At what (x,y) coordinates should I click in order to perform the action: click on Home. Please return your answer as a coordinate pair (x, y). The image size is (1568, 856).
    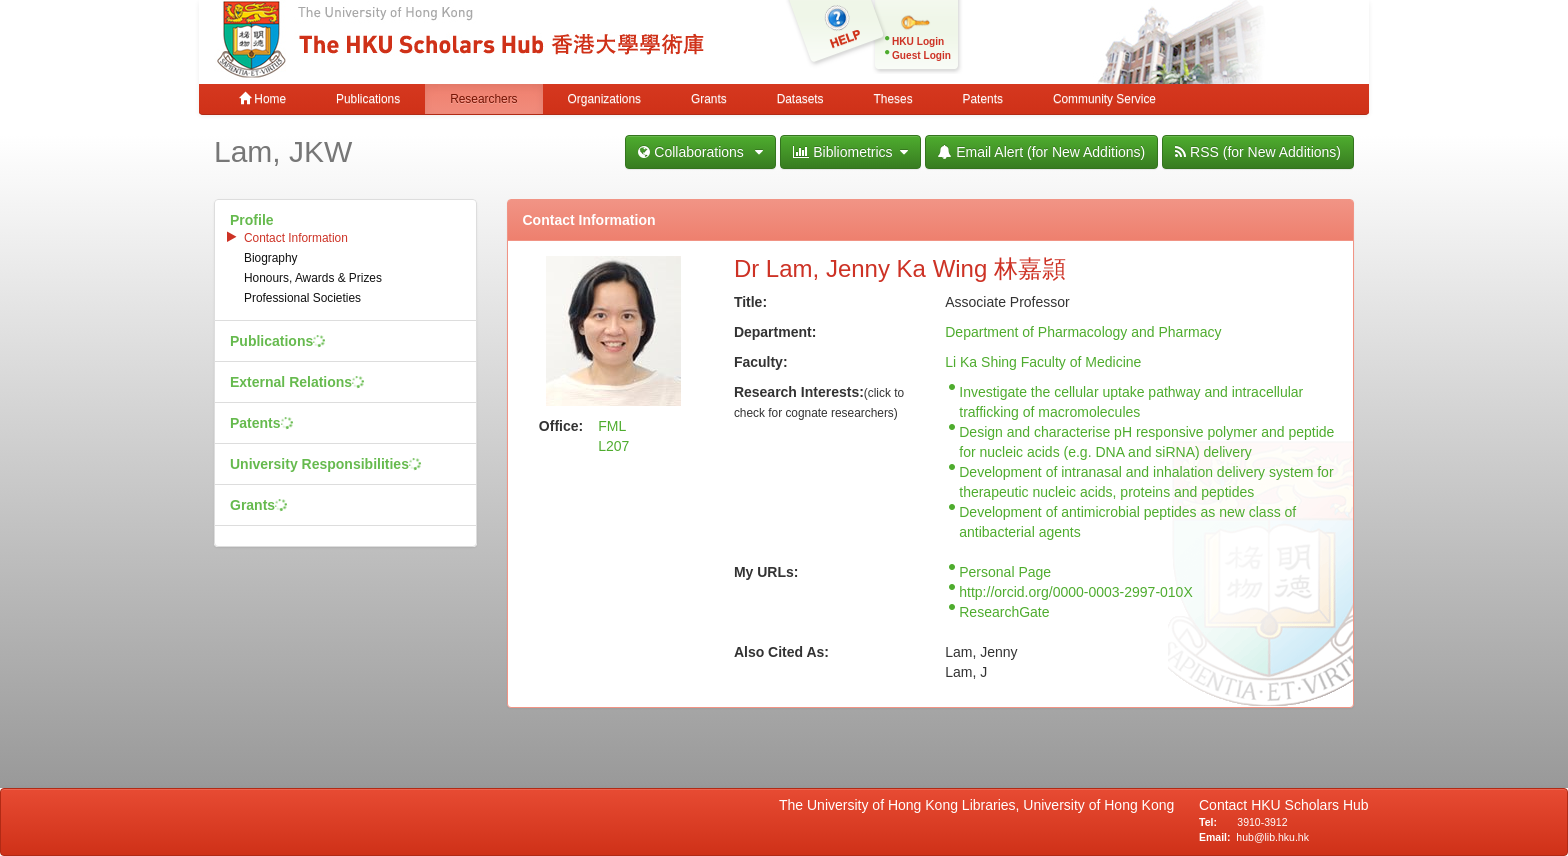
    Looking at the image, I should click on (262, 99).